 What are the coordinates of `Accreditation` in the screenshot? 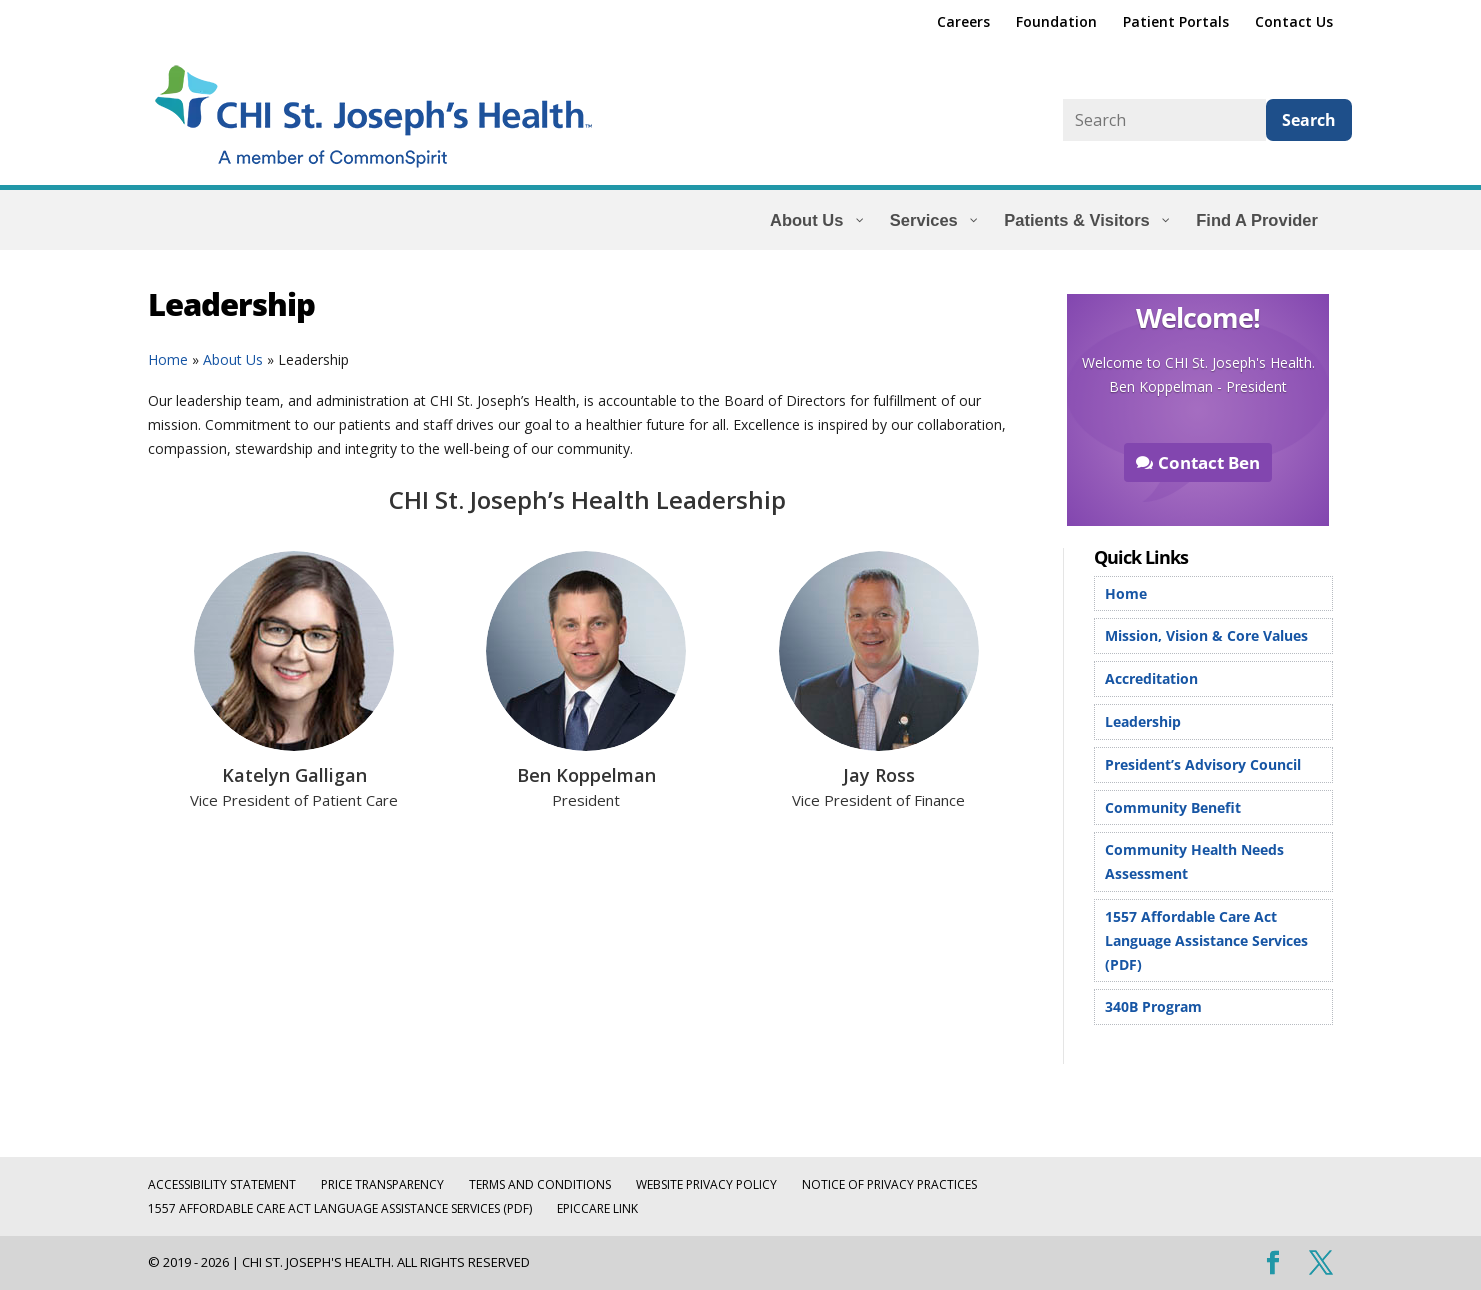 It's located at (1151, 678).